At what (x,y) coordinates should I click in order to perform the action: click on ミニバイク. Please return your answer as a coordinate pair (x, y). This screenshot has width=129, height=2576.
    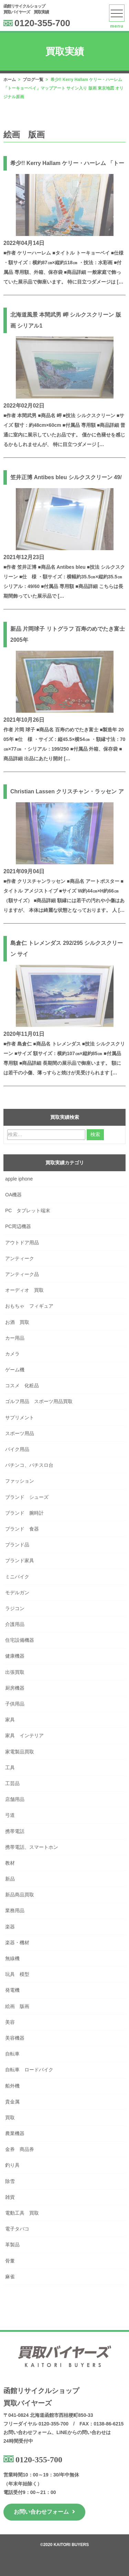
    Looking at the image, I should click on (17, 1576).